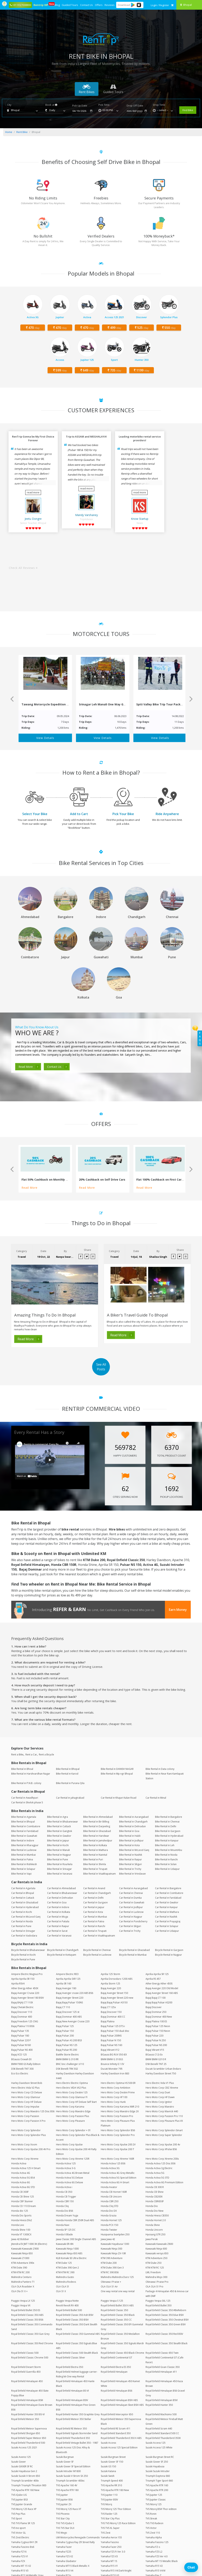 This screenshot has height=2576, width=202. Describe the element at coordinates (159, 5) in the screenshot. I see `[sign in to your account]` at that location.